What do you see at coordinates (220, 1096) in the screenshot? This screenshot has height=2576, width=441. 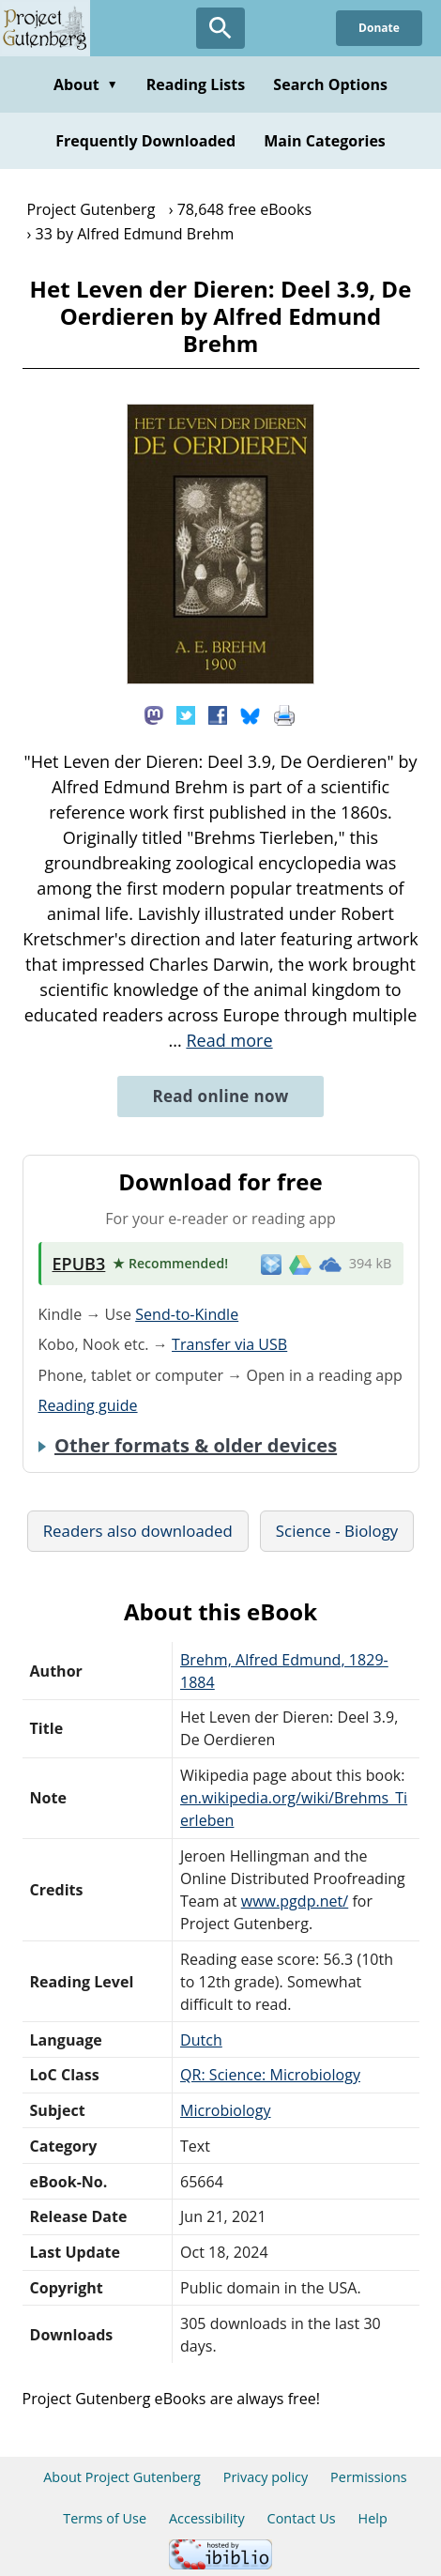 I see `Read online now` at bounding box center [220, 1096].